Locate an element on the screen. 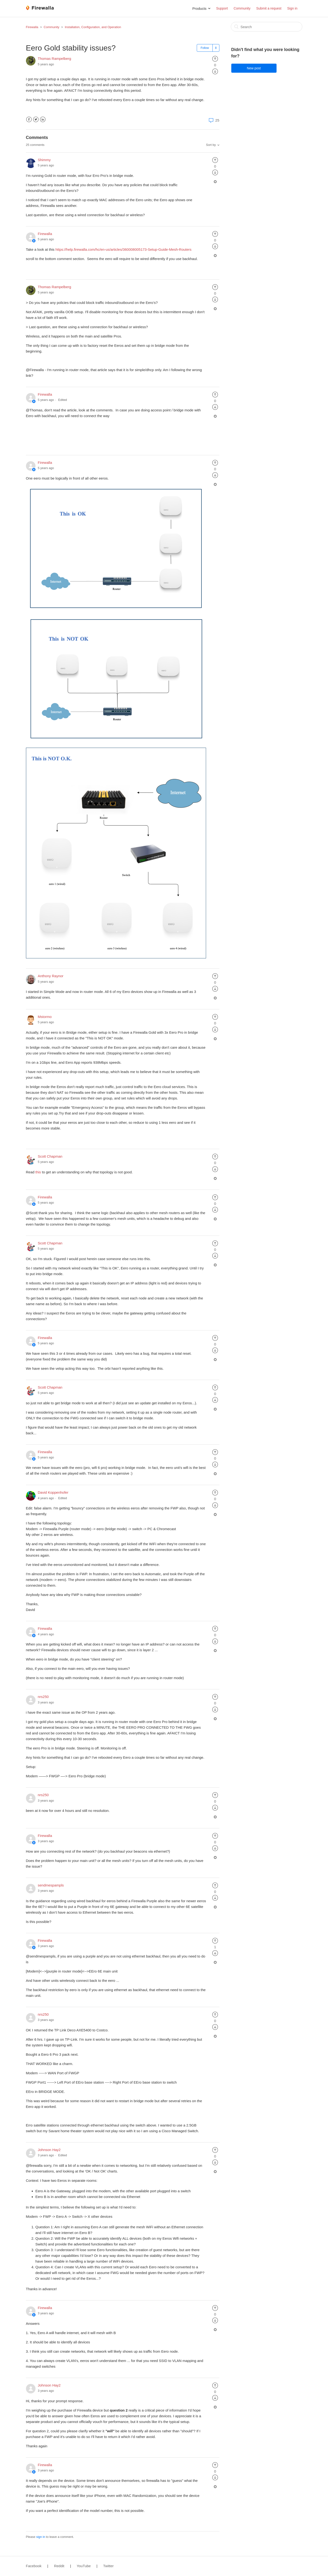 The image size is (328, 2576). sendmespampls is located at coordinates (51, 1885).